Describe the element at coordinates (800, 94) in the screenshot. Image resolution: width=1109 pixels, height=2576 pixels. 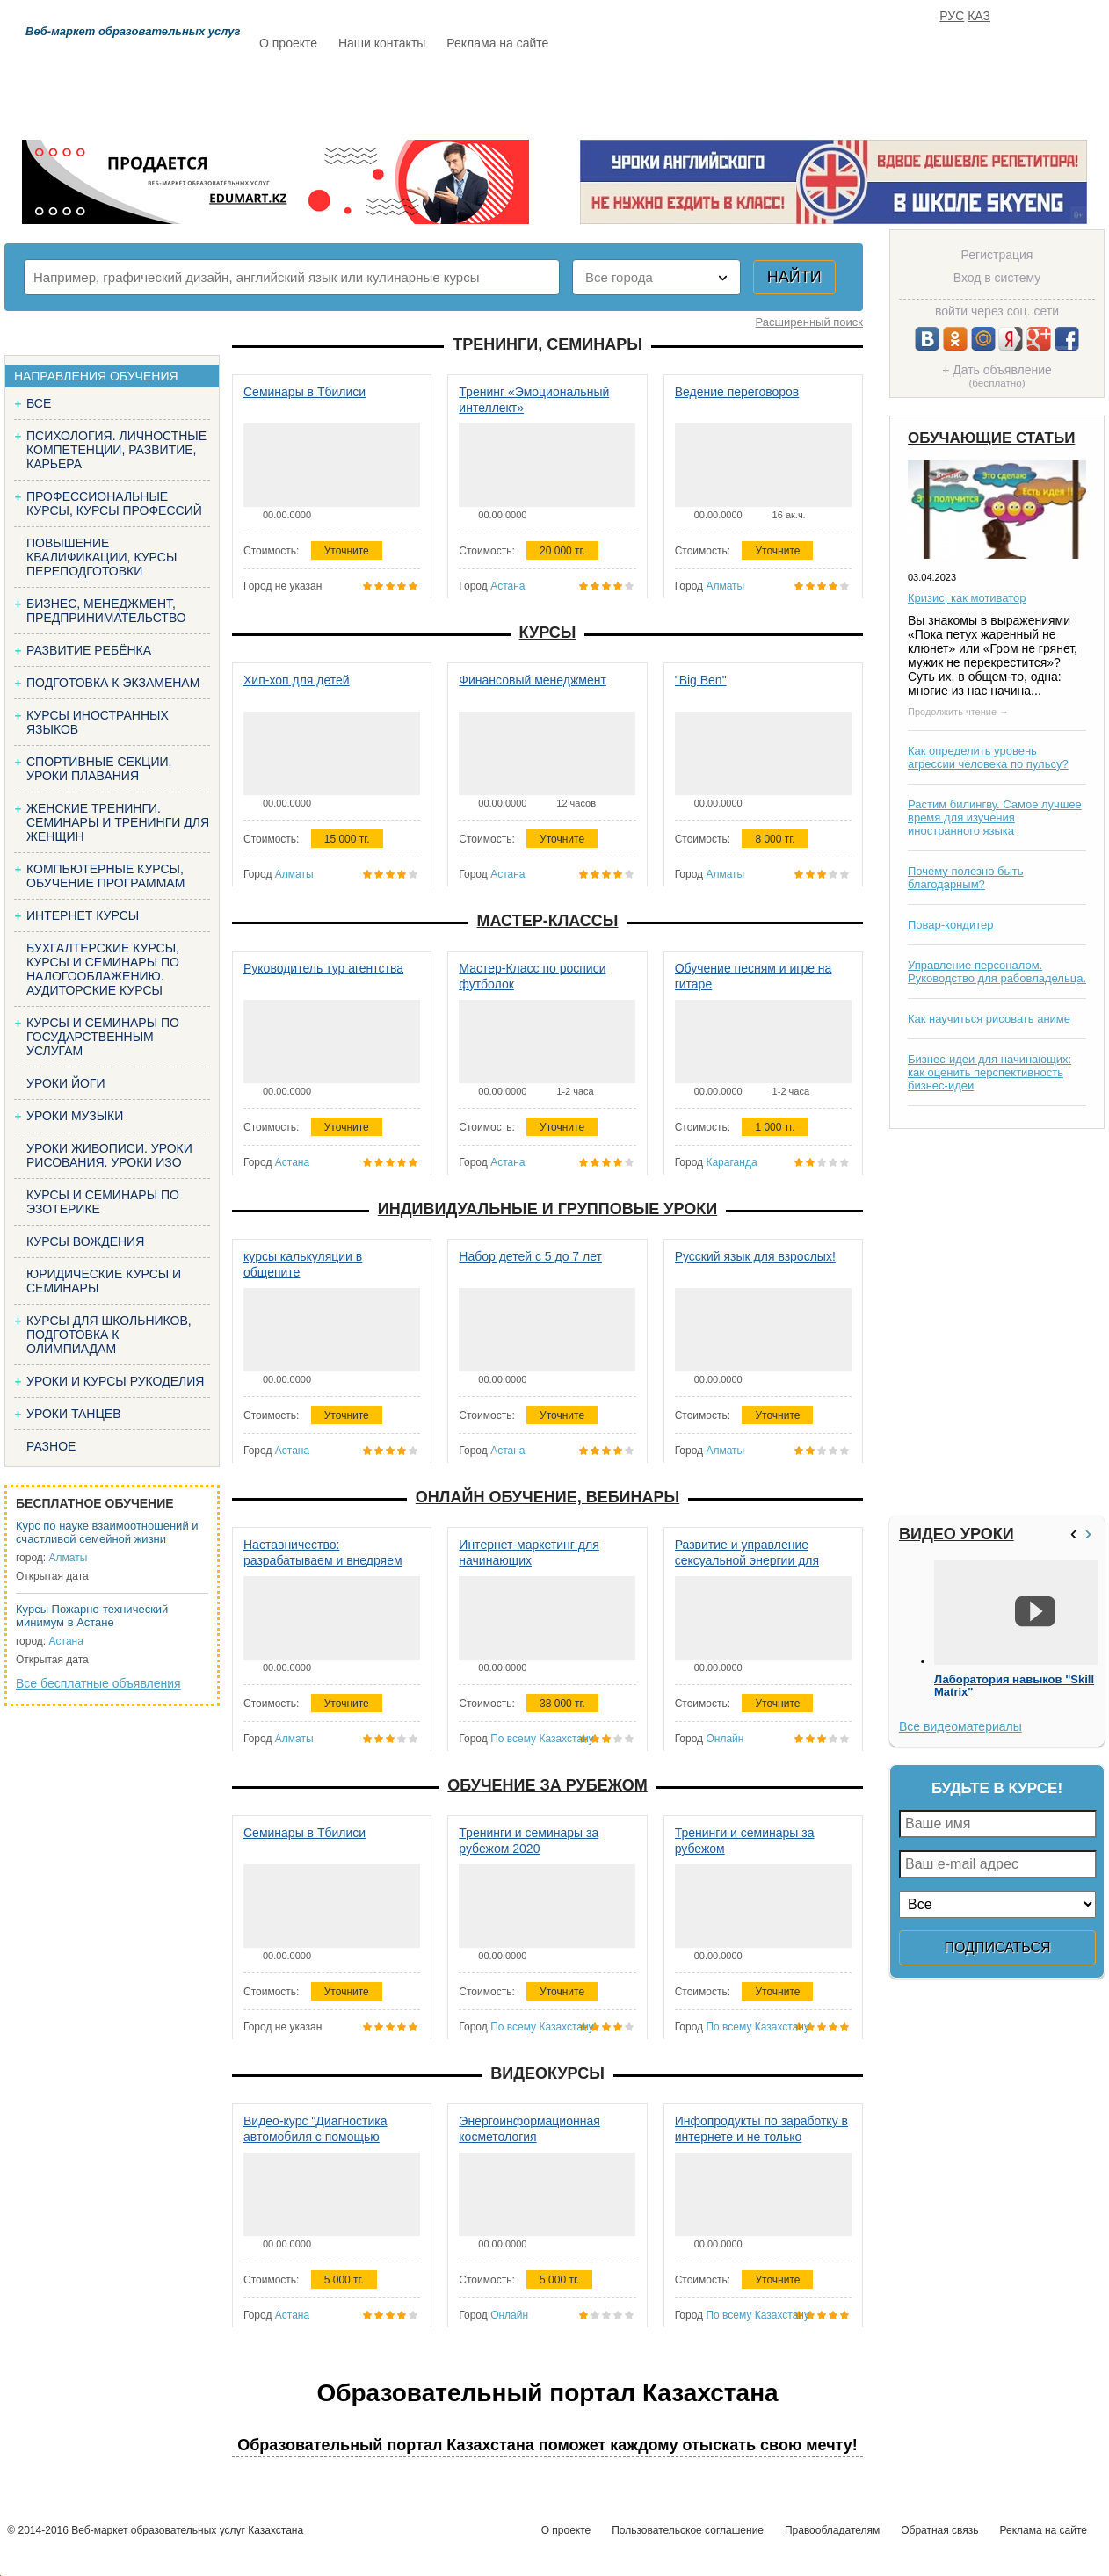
I see `FAQ` at that location.